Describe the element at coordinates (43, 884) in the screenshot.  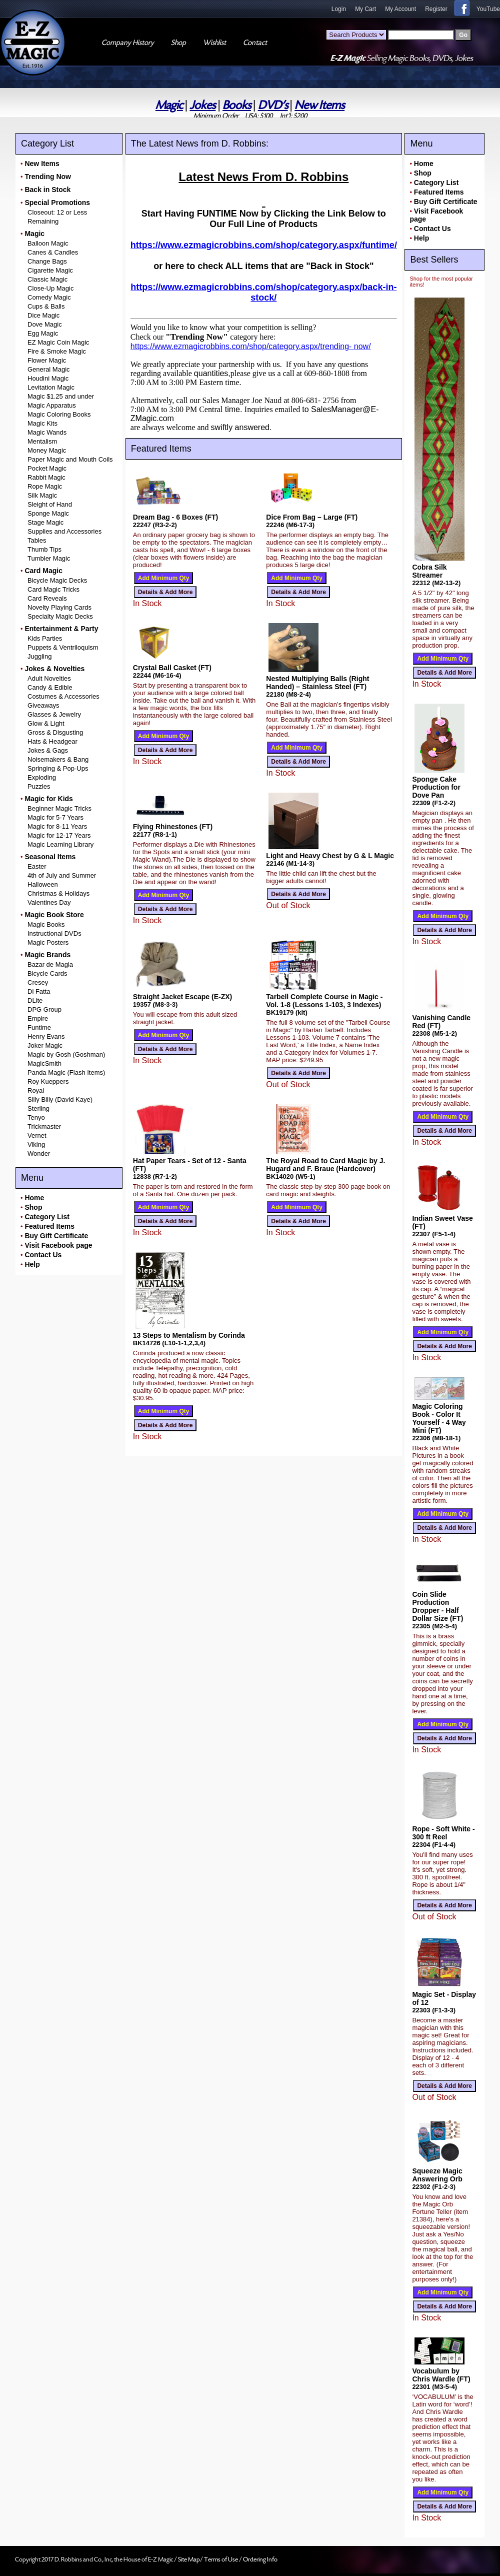
I see `Halloween` at that location.